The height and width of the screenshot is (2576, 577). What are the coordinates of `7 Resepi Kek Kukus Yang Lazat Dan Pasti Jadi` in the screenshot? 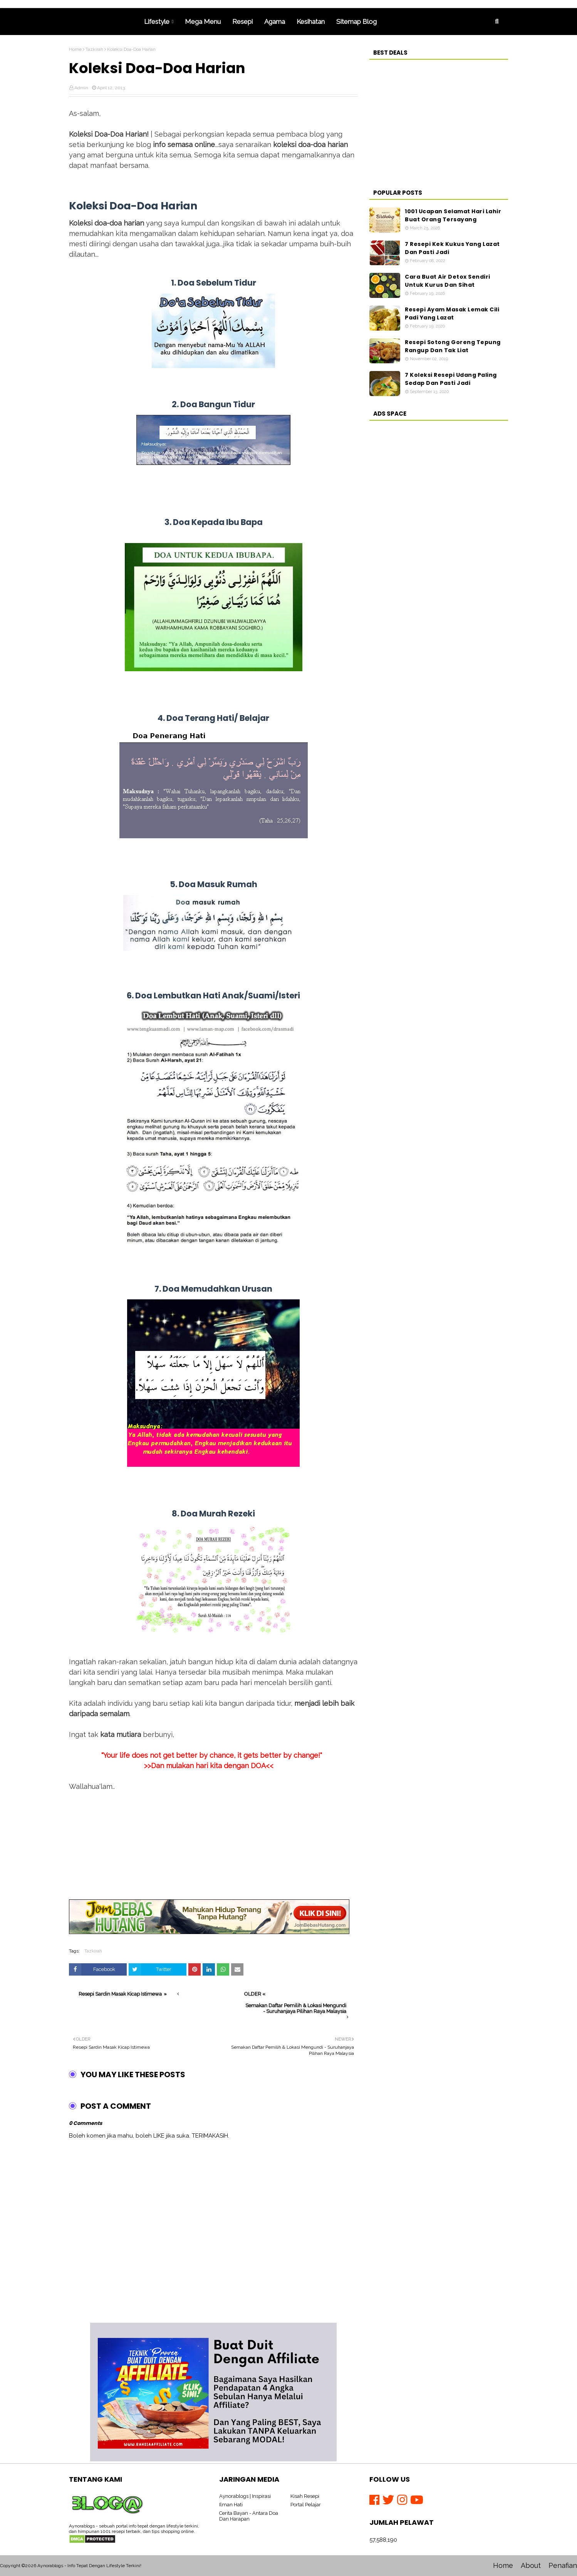 It's located at (452, 248).